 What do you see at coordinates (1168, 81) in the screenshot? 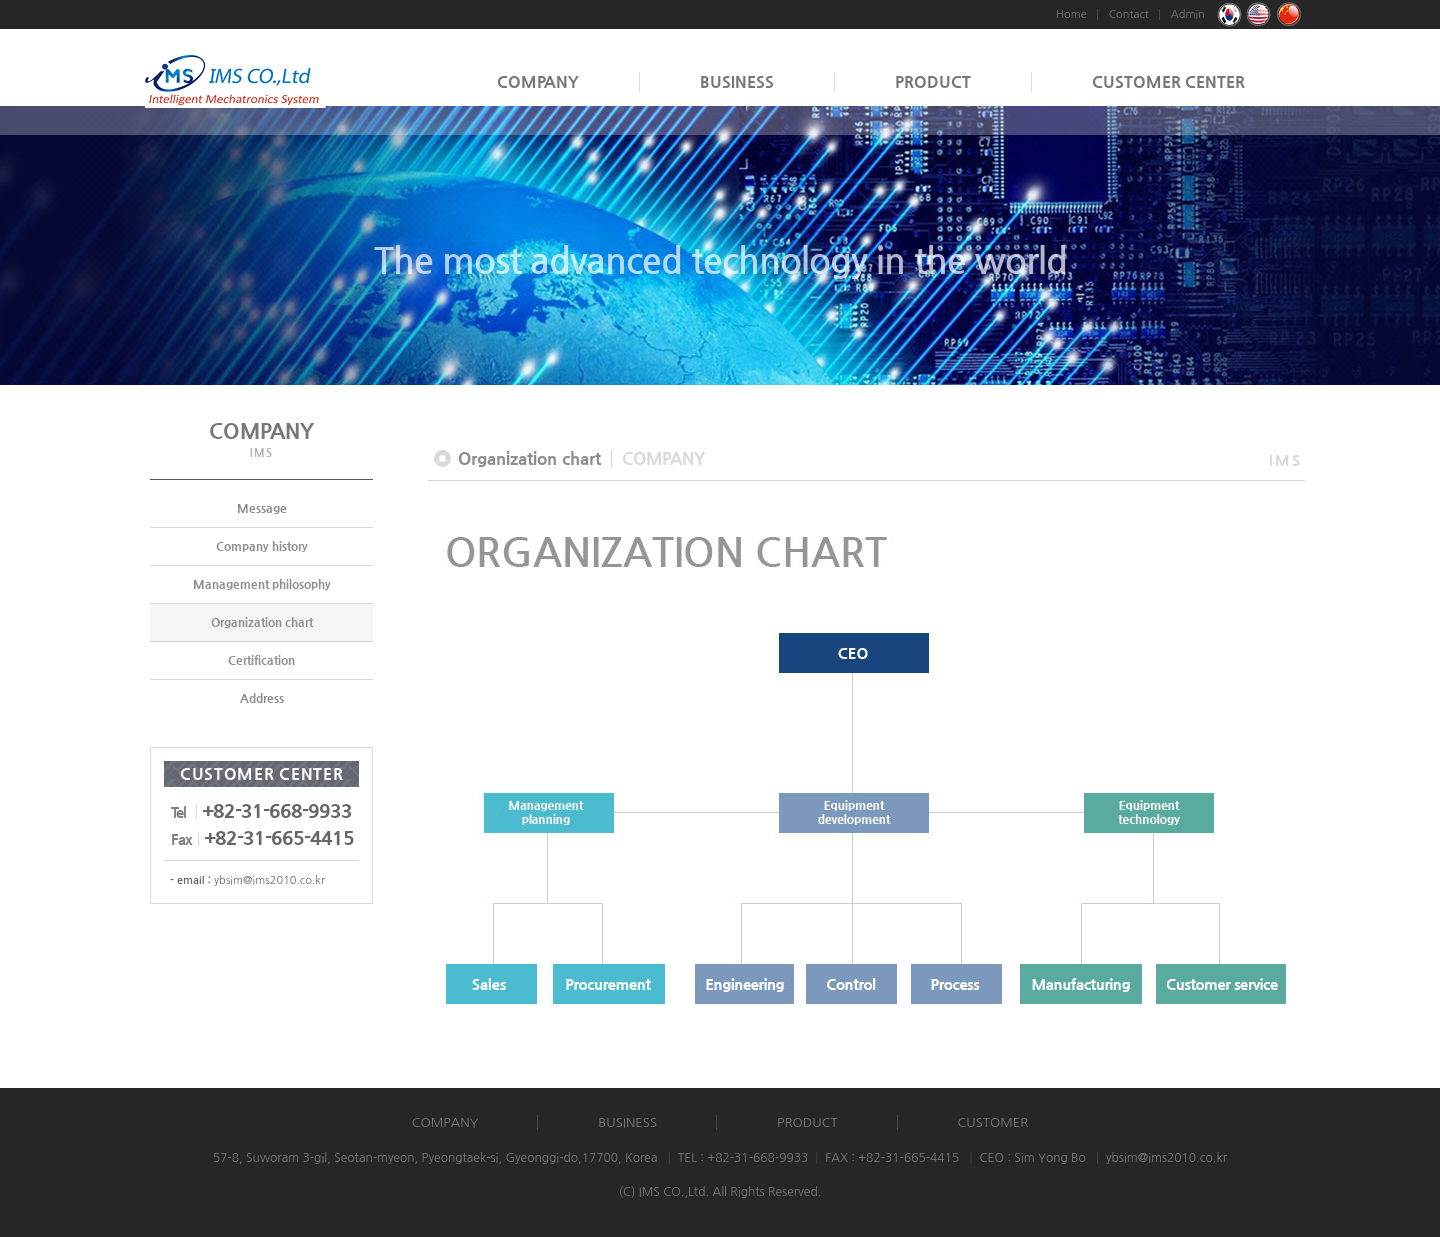
I see `CUSTOMER CENTER` at bounding box center [1168, 81].